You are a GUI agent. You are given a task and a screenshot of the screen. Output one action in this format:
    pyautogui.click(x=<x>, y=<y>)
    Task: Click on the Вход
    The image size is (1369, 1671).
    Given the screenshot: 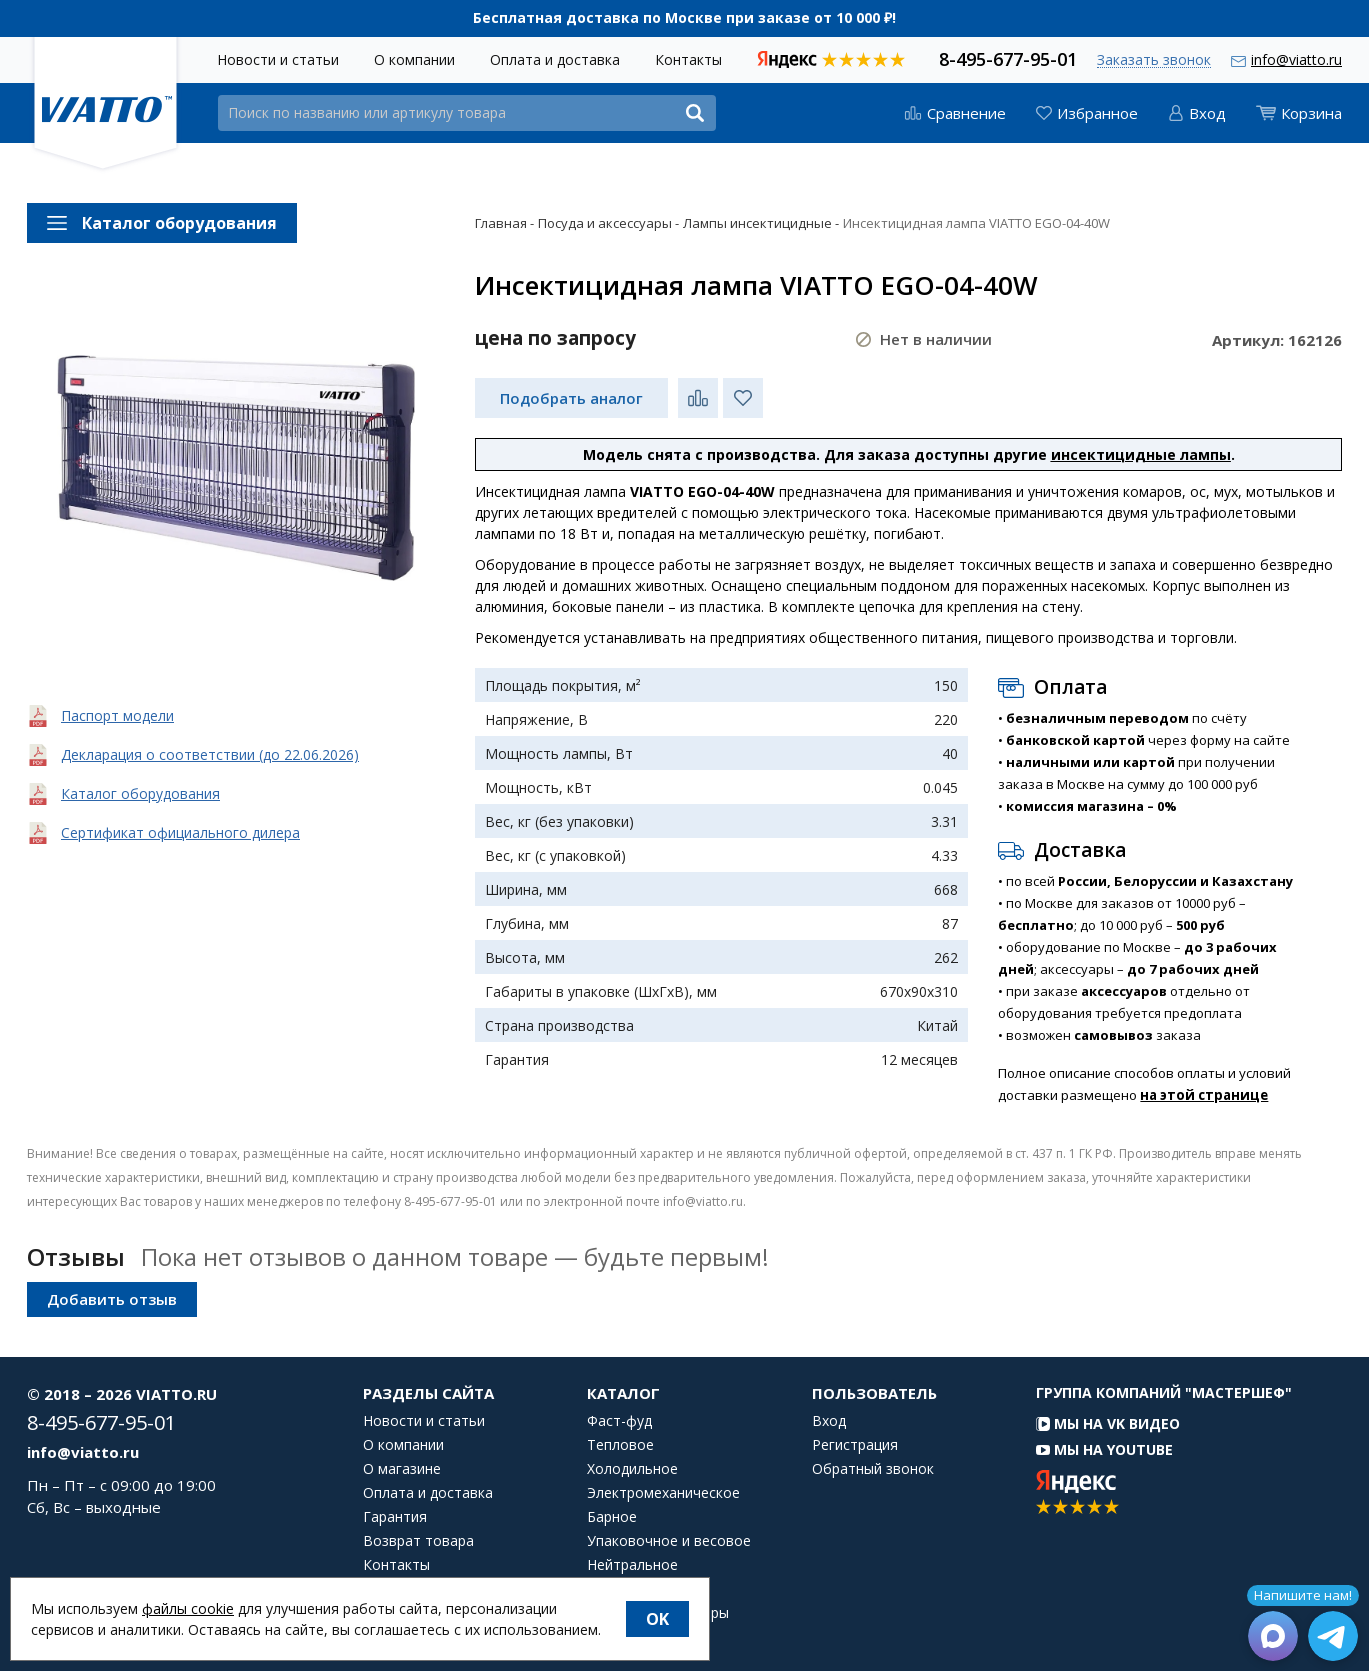 What is the action you would take?
    pyautogui.click(x=829, y=1421)
    